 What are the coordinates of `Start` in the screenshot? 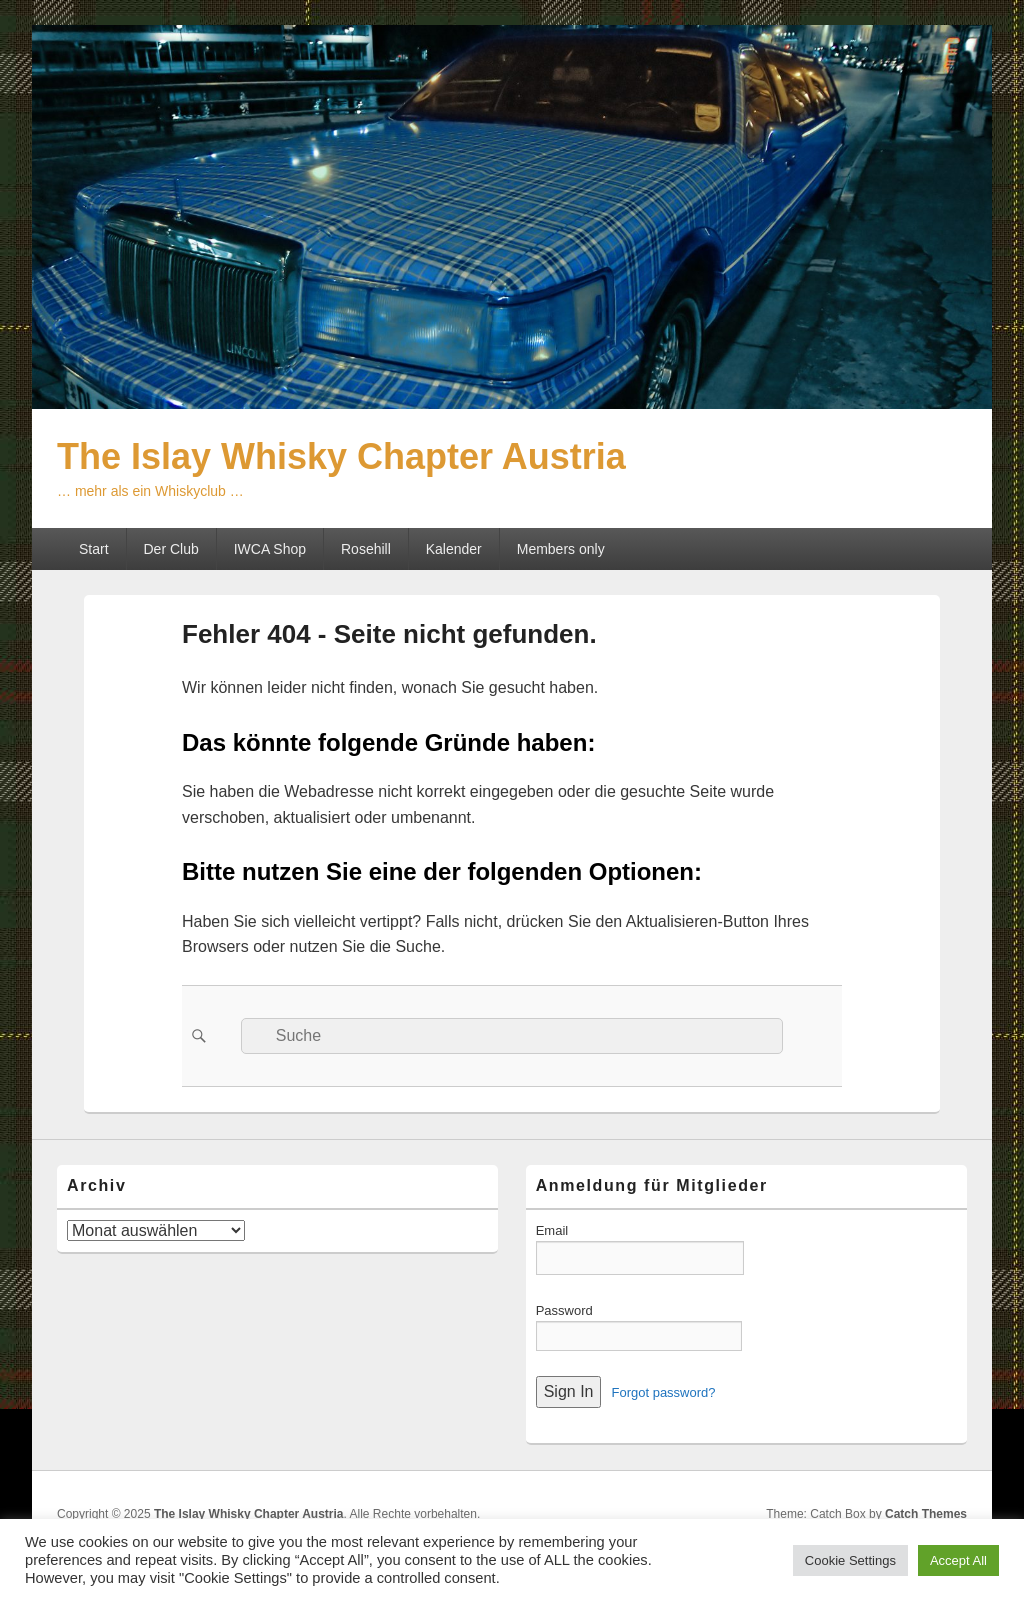 It's located at (94, 549).